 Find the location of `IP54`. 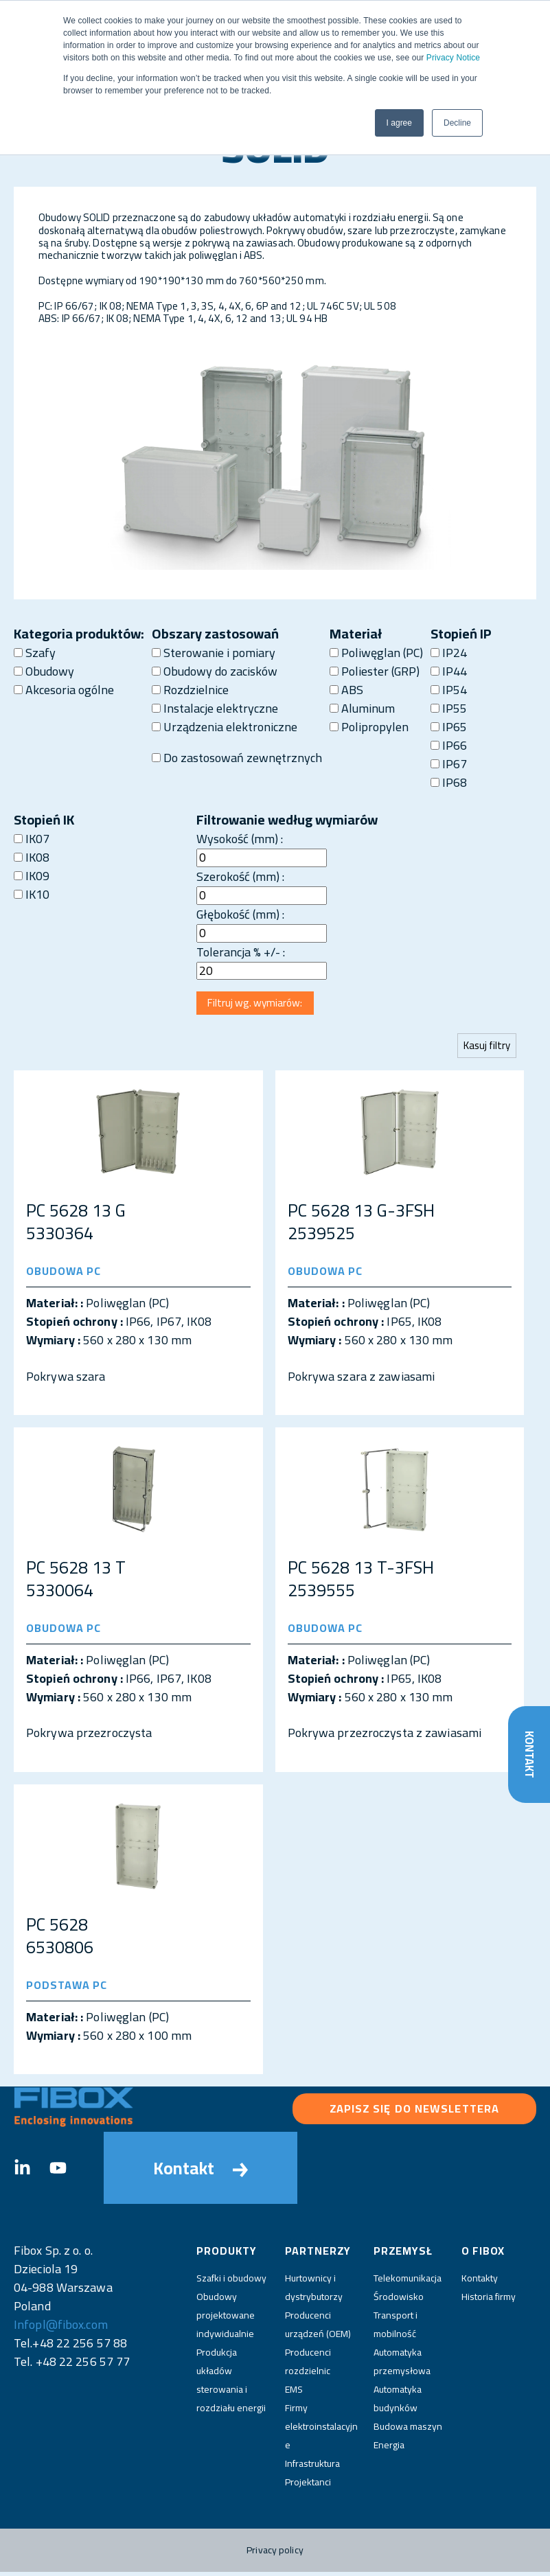

IP54 is located at coordinates (449, 689).